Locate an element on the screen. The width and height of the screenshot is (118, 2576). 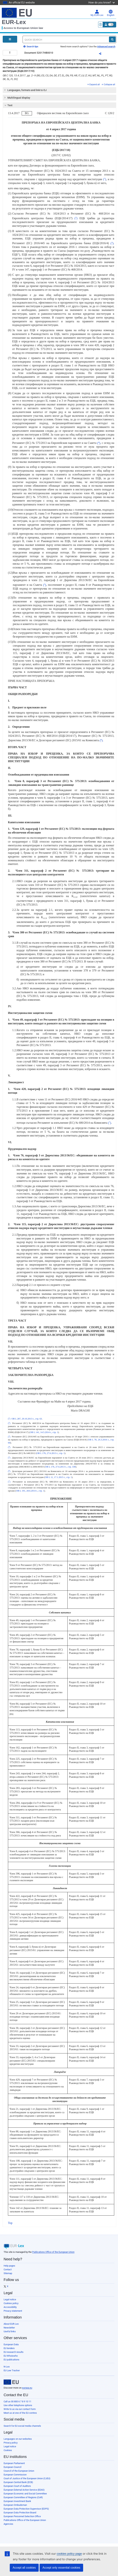
Multilingual display is located at coordinates (17, 97).